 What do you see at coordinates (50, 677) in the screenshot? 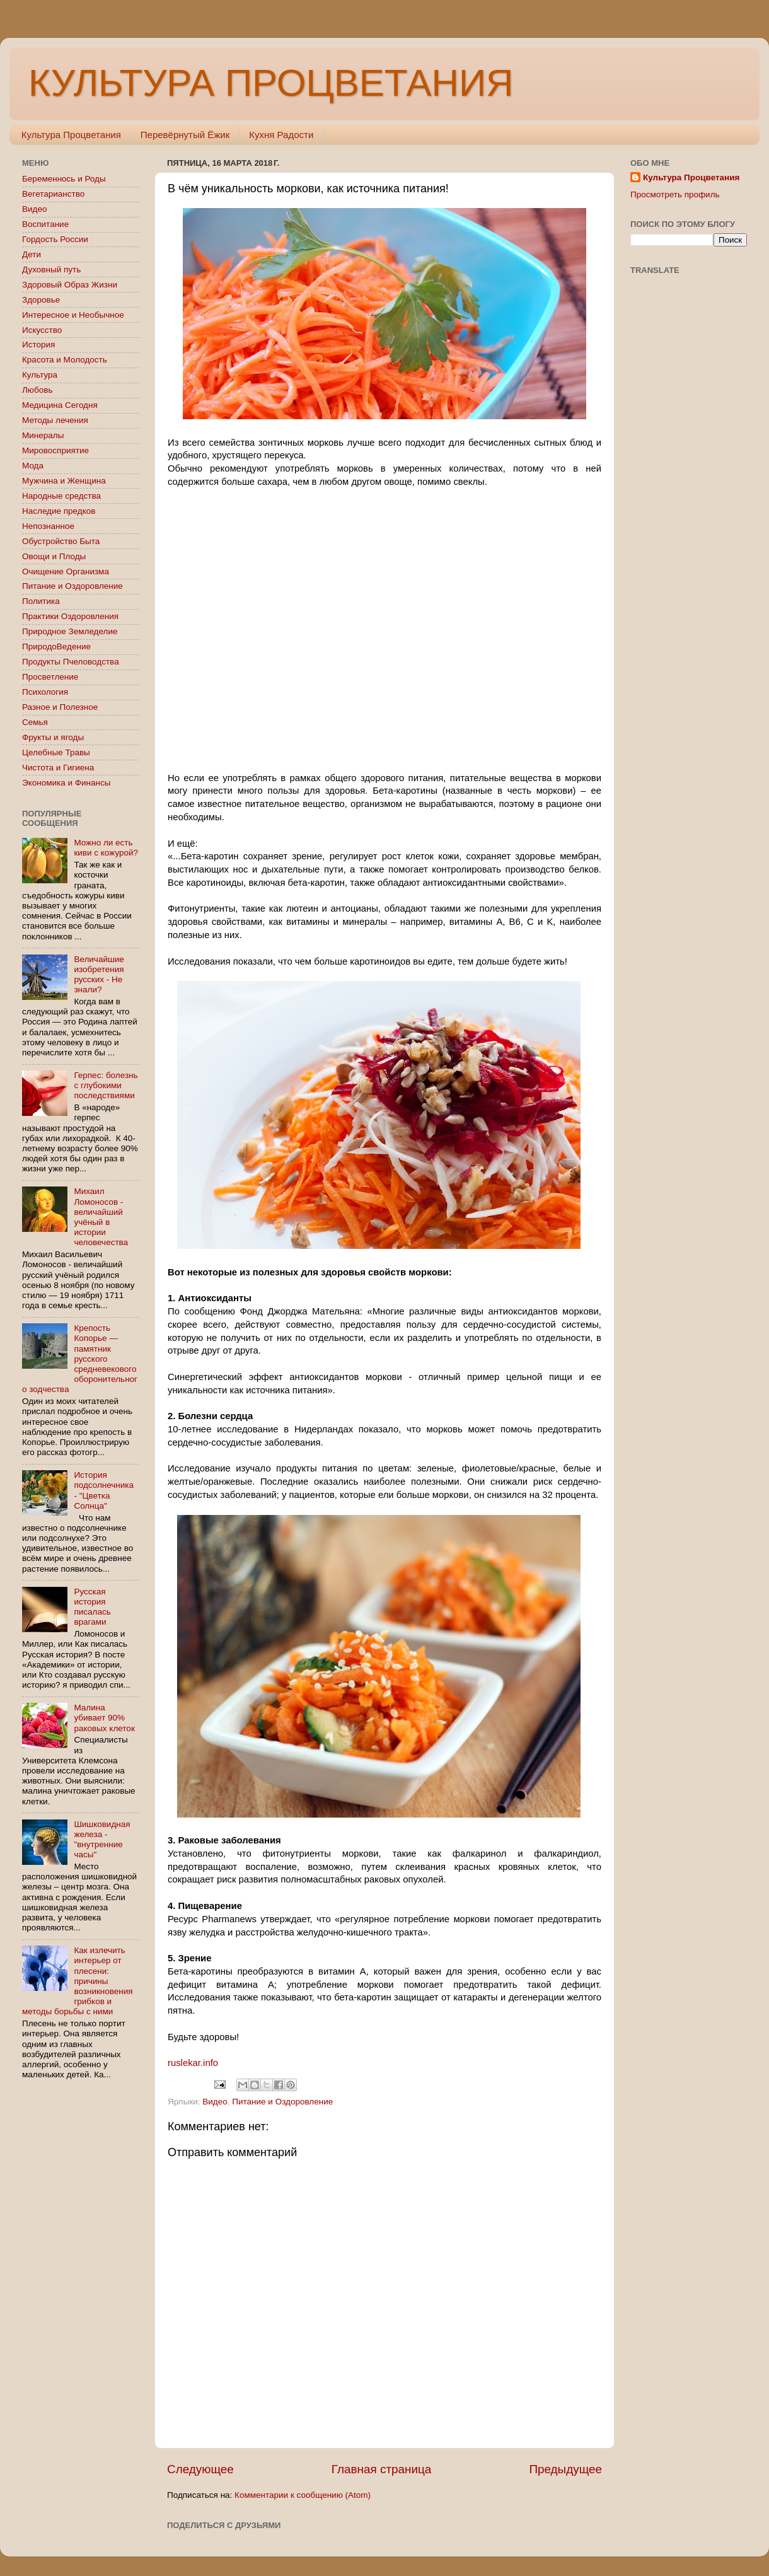
I see `Просветление` at bounding box center [50, 677].